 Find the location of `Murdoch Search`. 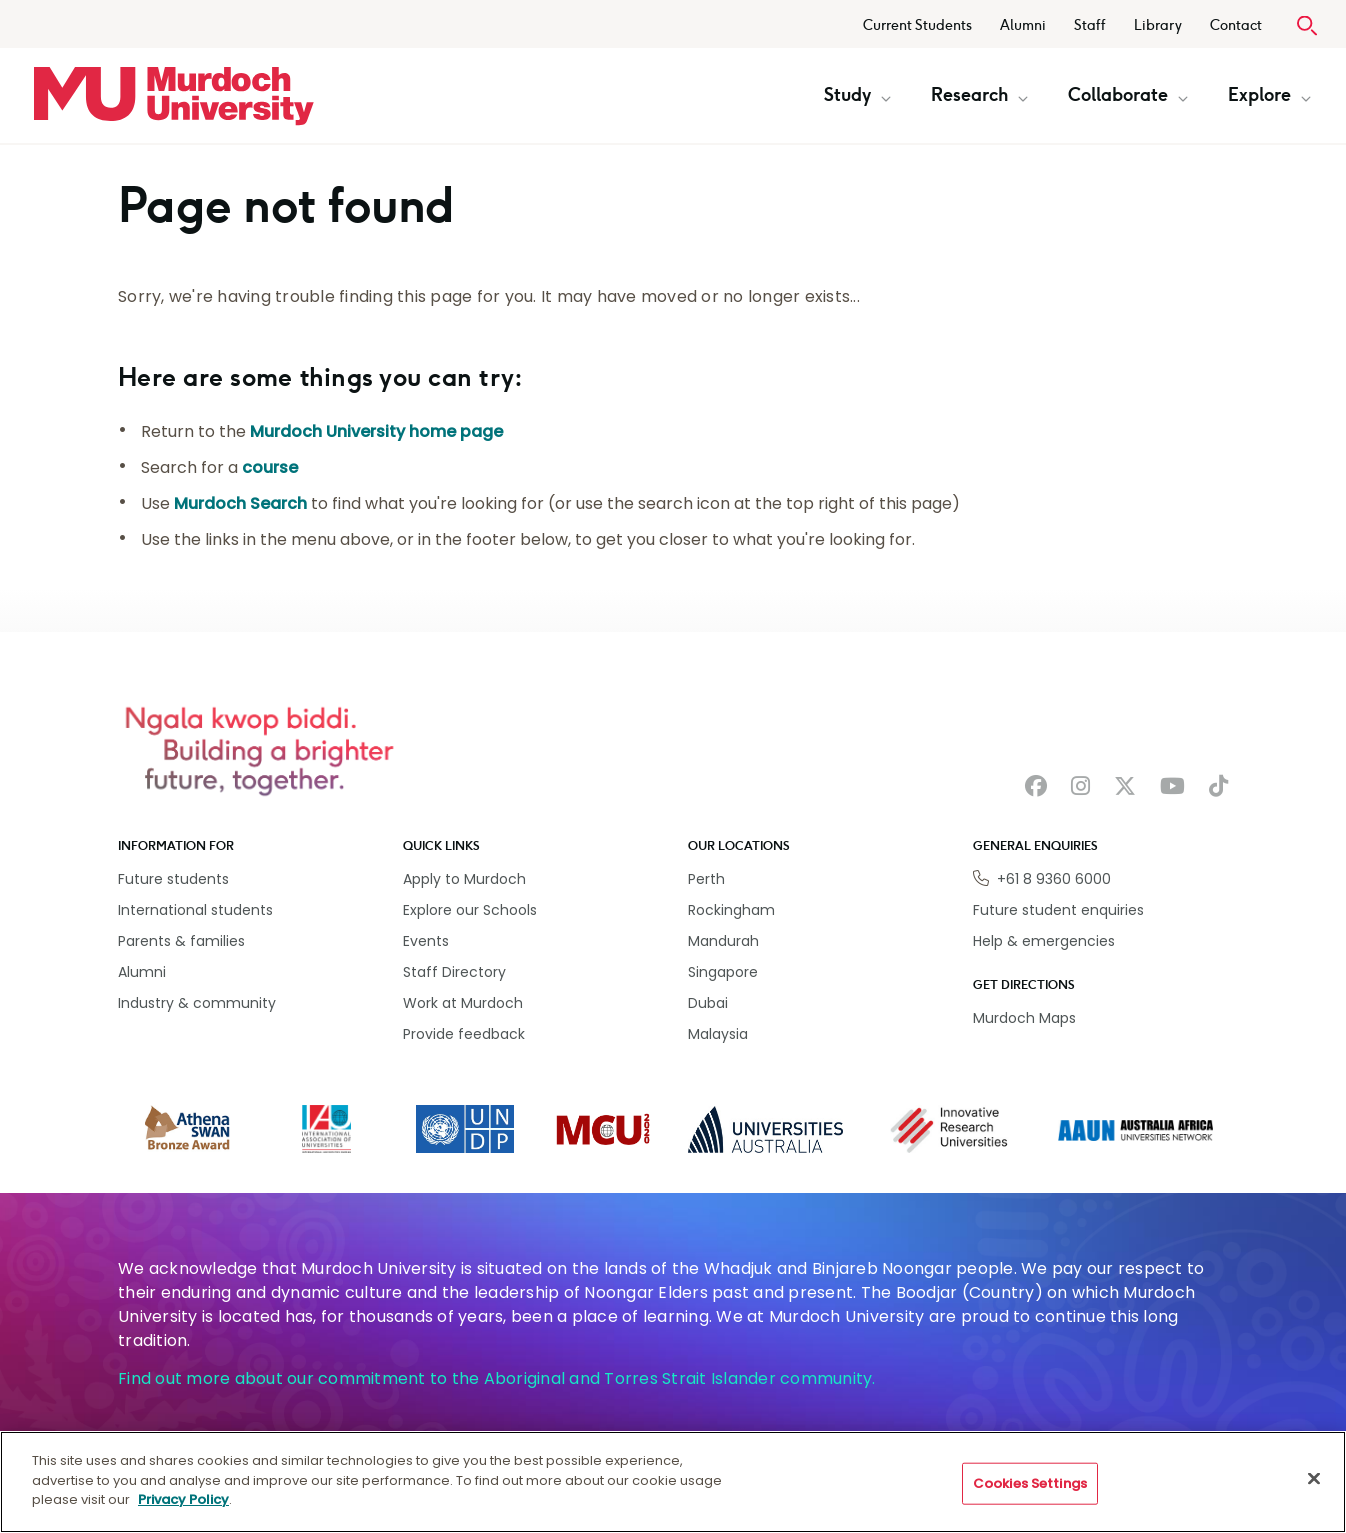

Murdoch Search is located at coordinates (240, 503).